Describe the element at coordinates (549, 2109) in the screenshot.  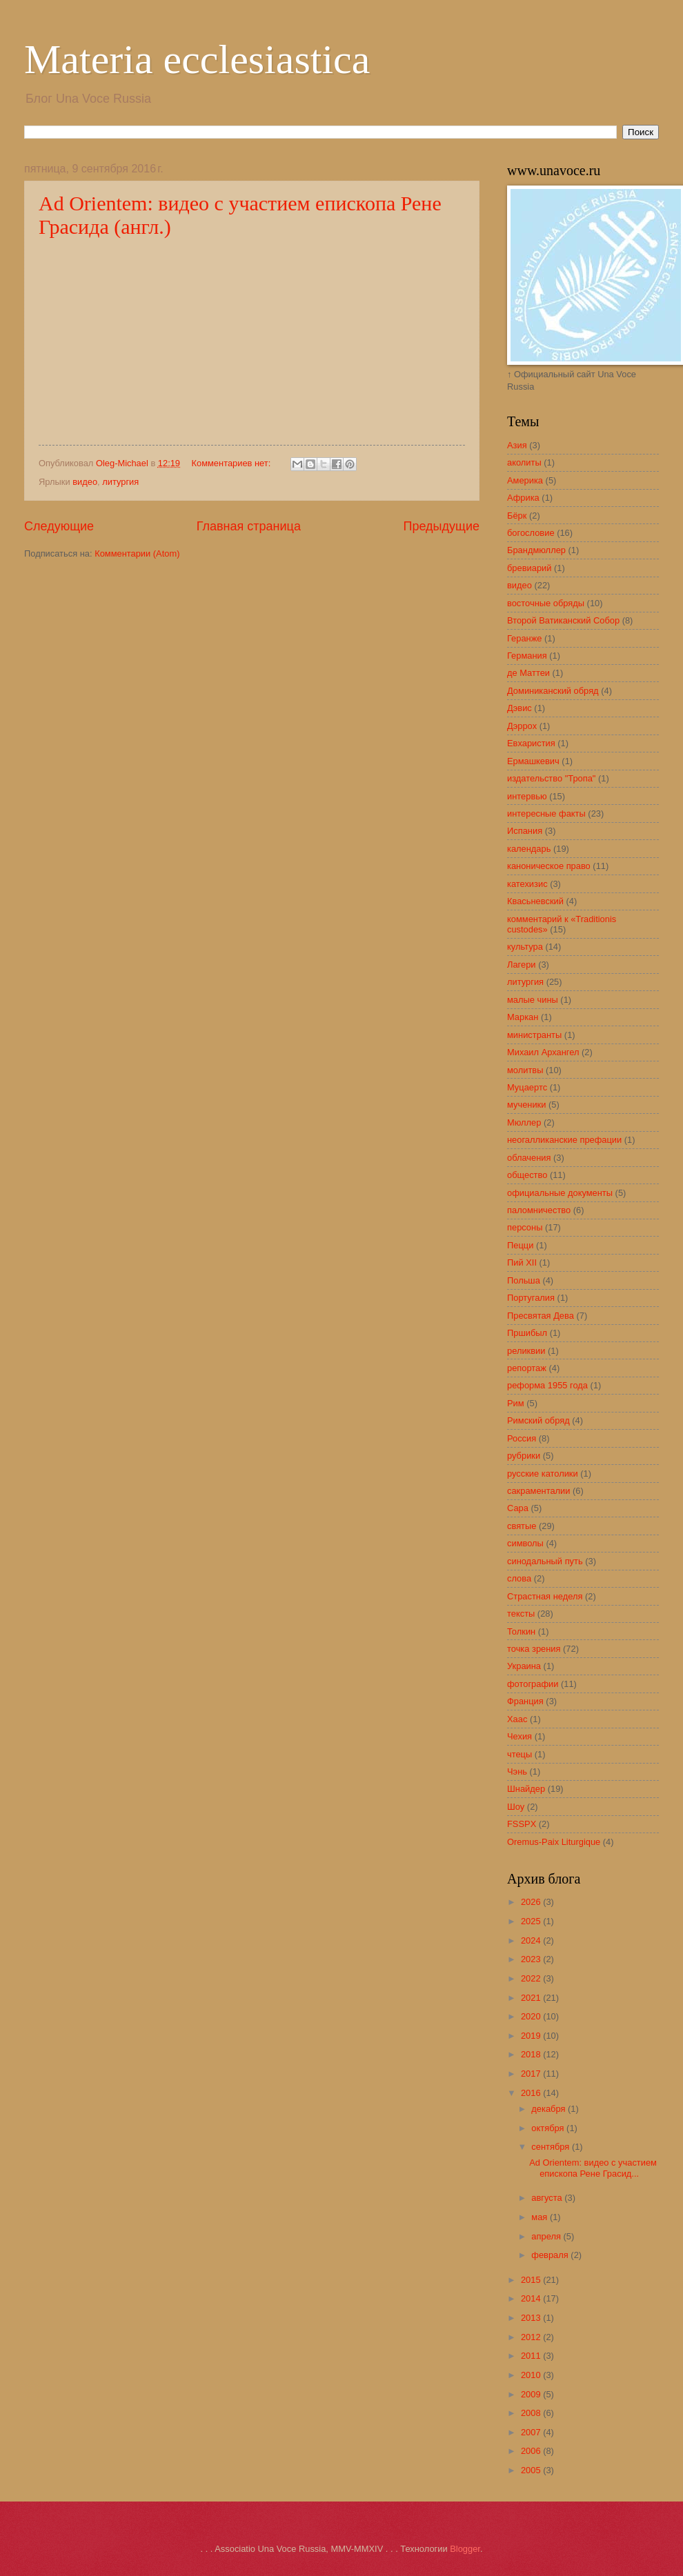
I see `декабря` at that location.